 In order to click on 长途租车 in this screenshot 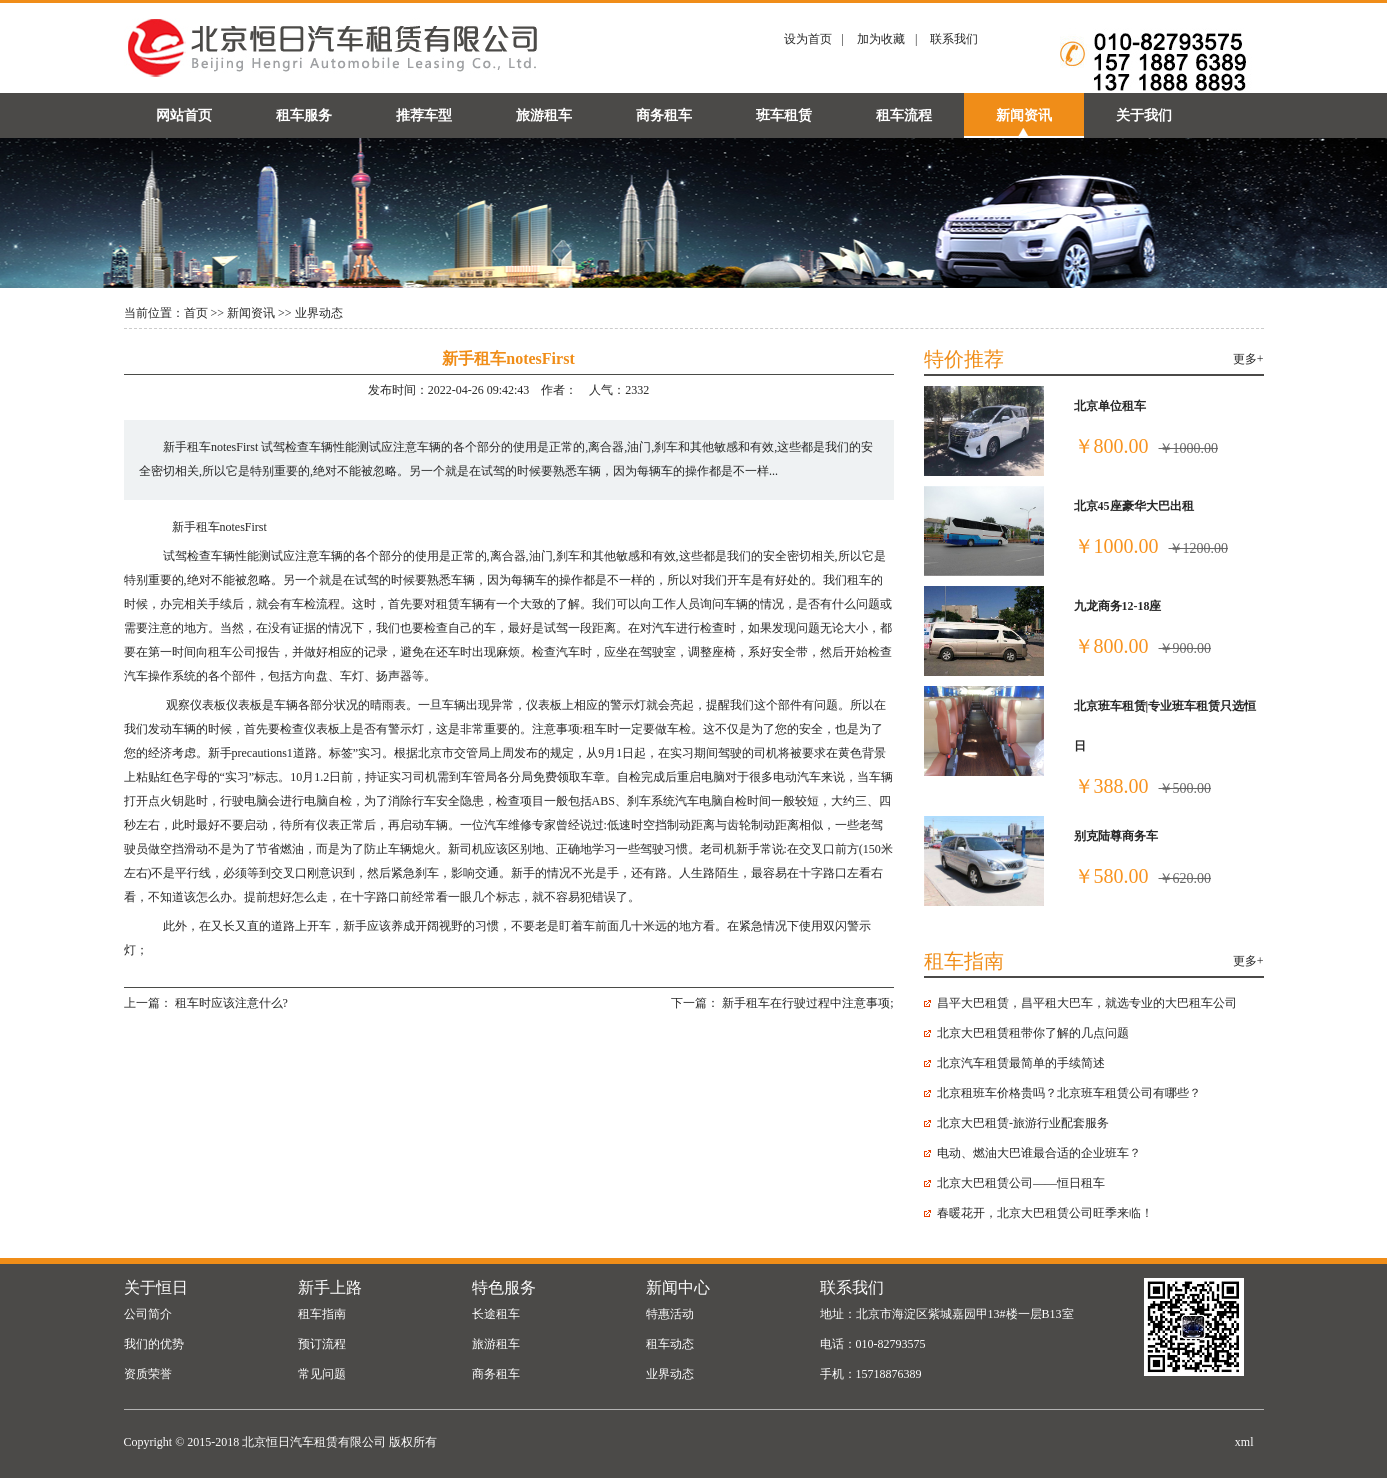, I will do `click(496, 1314)`.